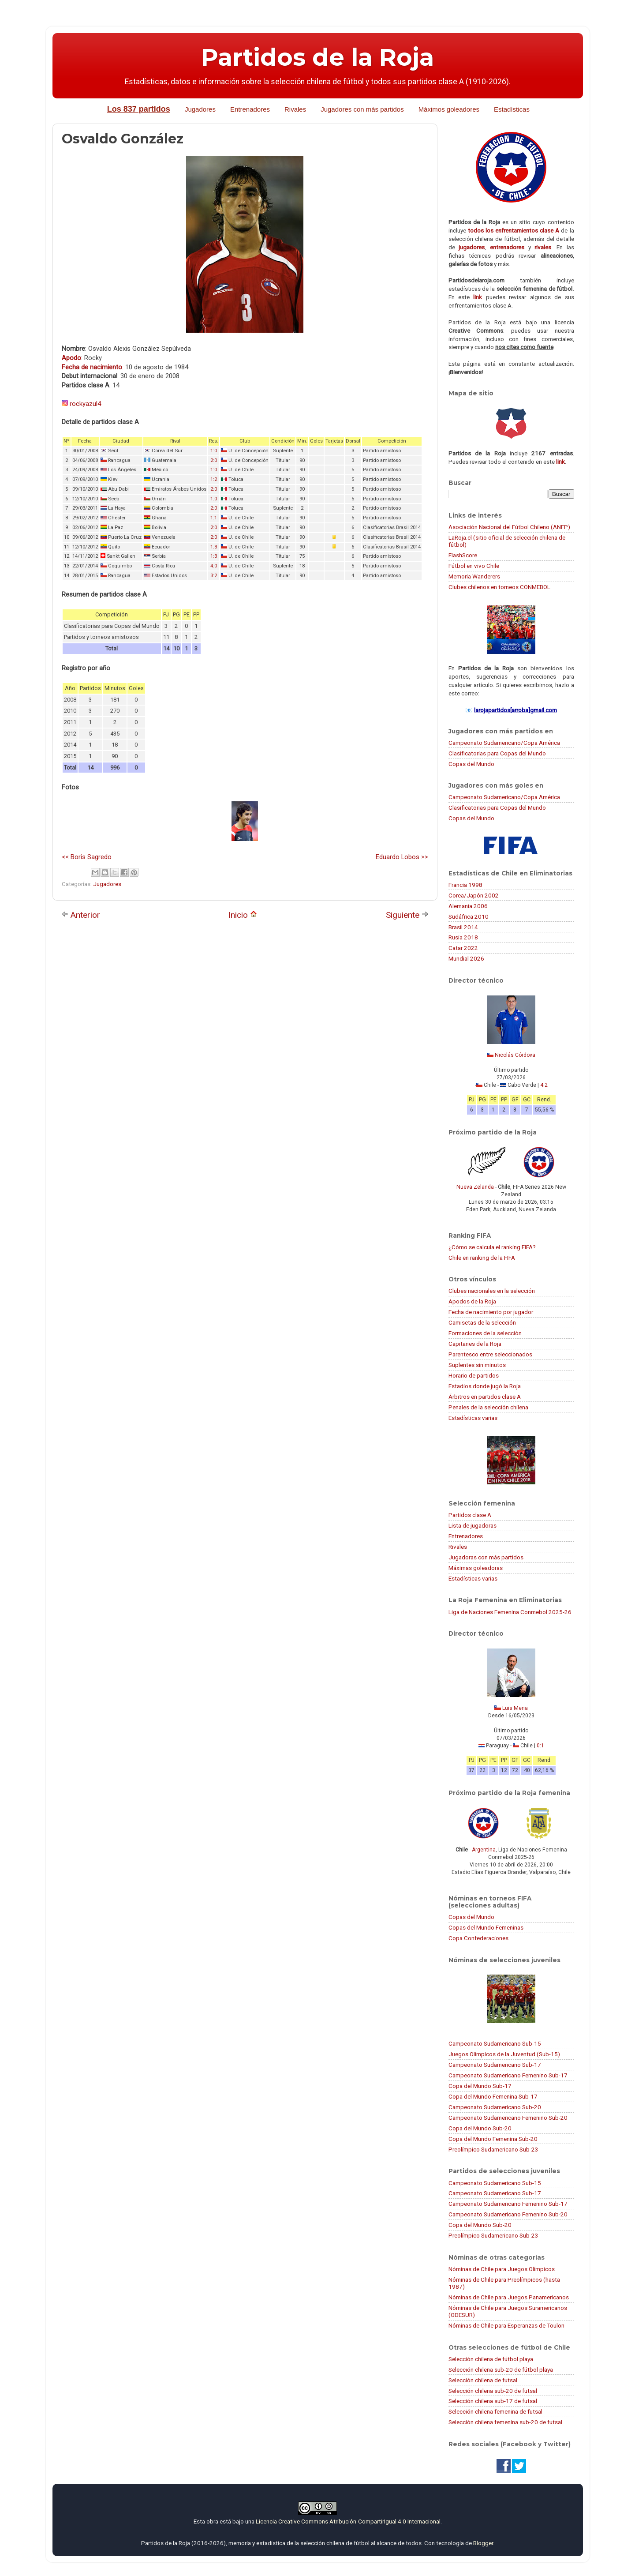 The image size is (635, 2576). I want to click on Selección chilena sub-20 de fútbol playa, so click(500, 2369).